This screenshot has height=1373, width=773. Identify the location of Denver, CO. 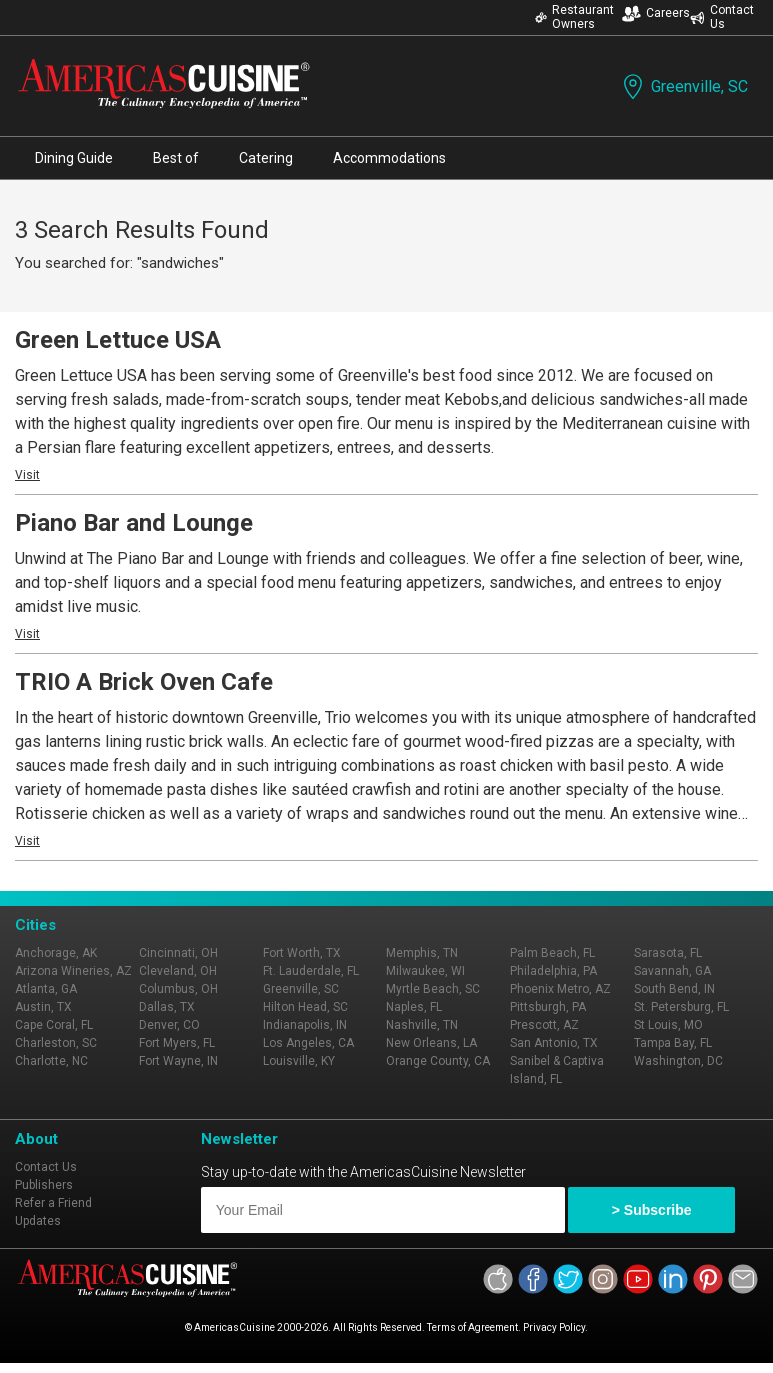
(169, 1025).